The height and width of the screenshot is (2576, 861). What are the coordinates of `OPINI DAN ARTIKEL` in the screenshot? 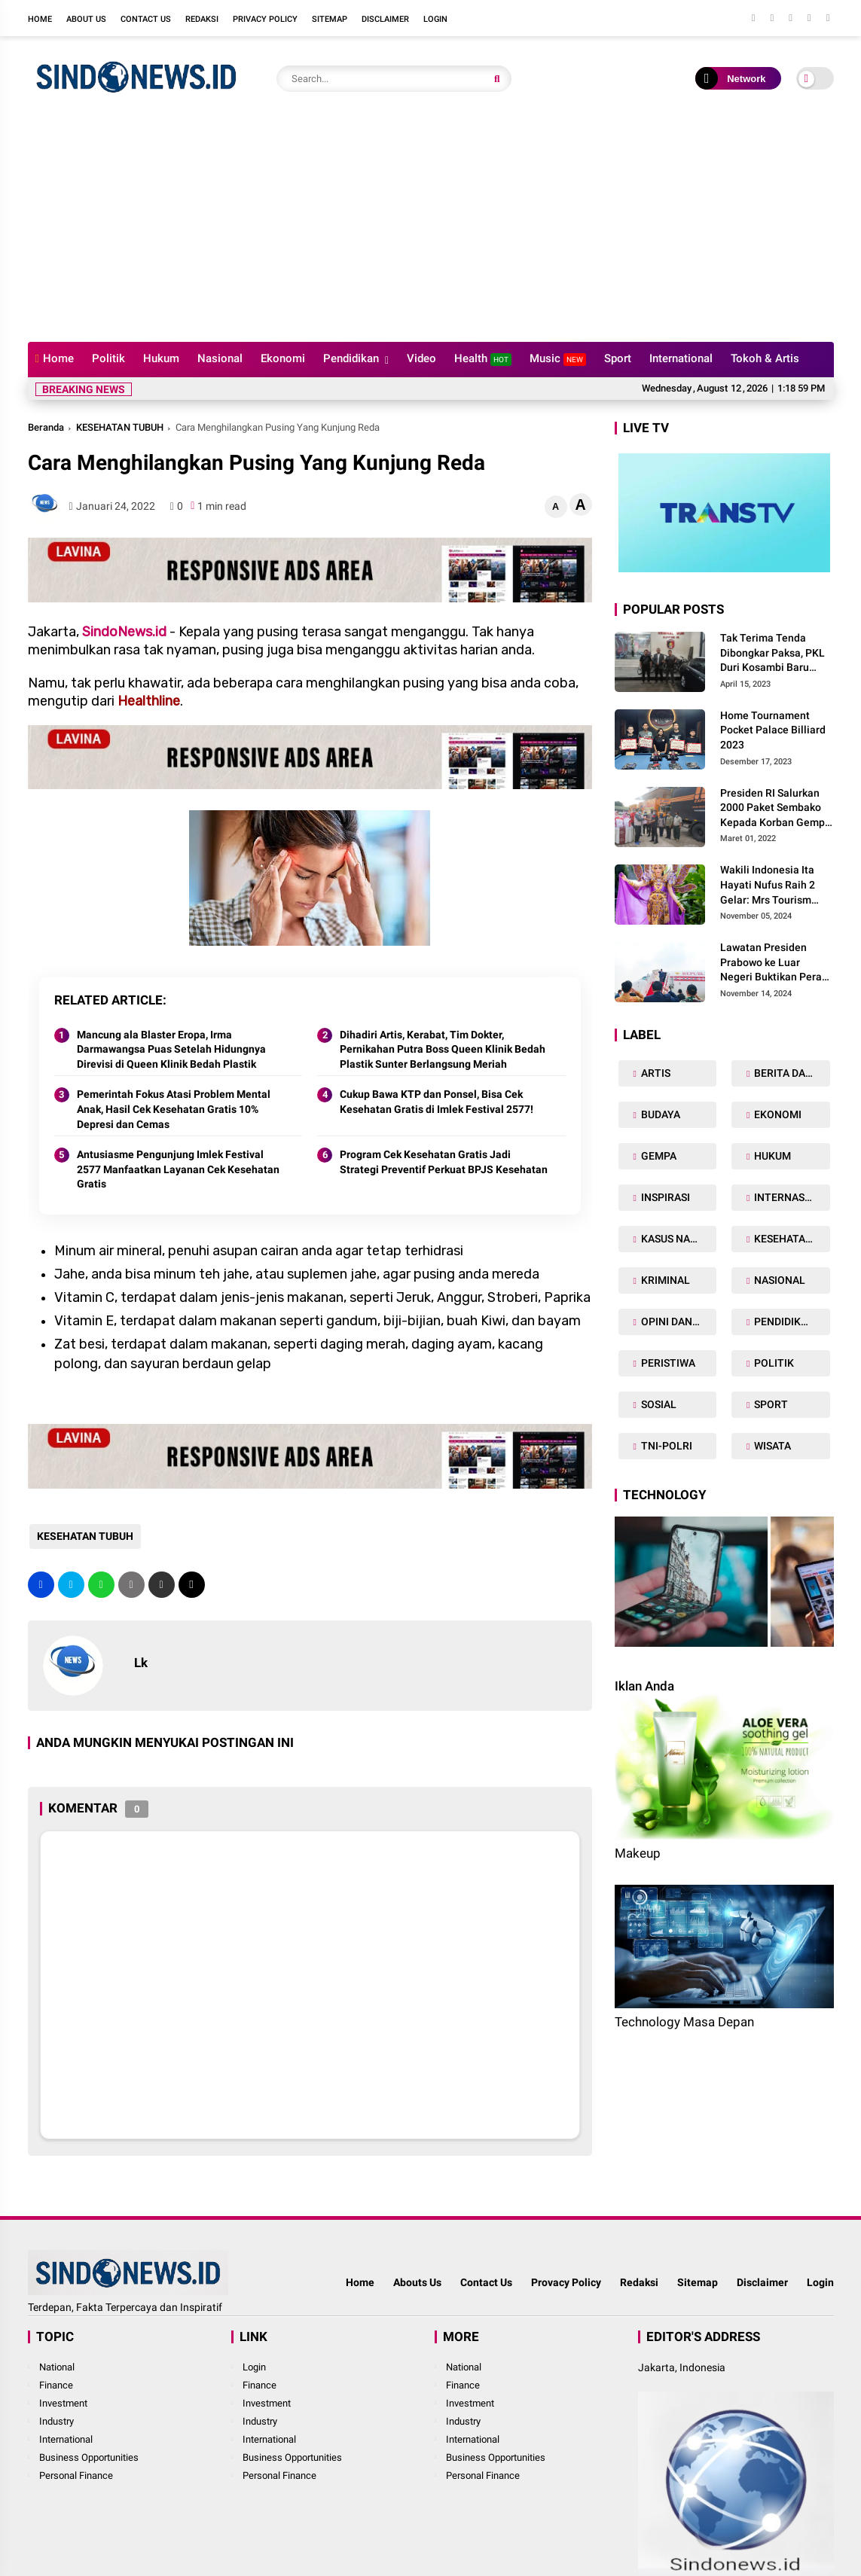 It's located at (677, 1321).